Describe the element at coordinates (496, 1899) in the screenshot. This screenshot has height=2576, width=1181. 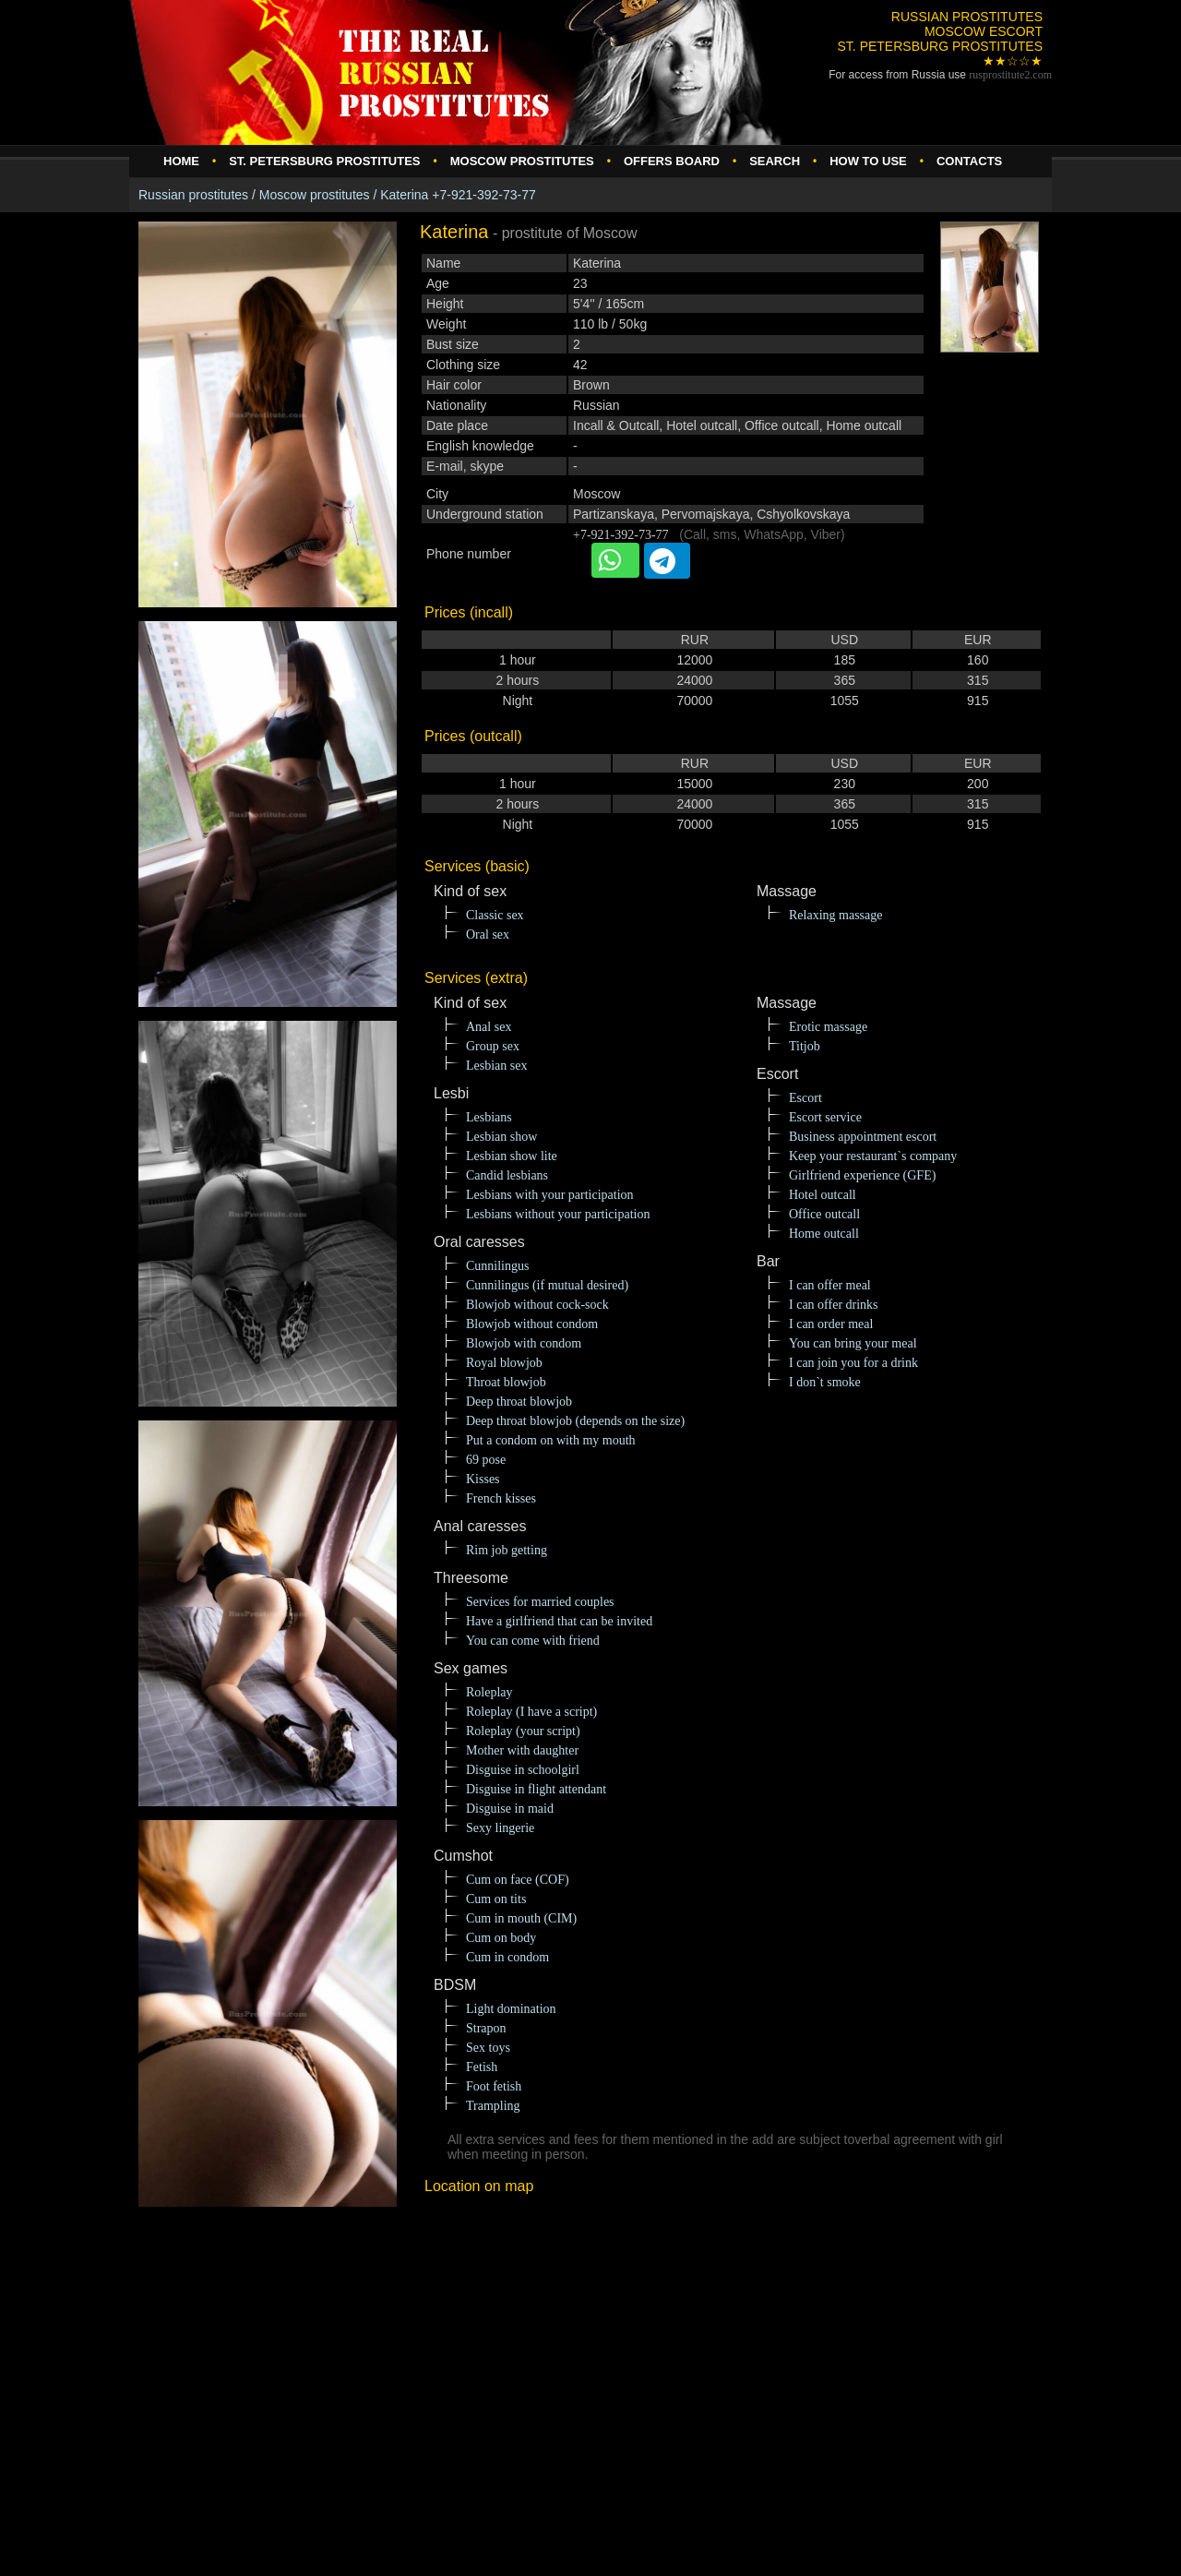
I see `Cum on tits` at that location.